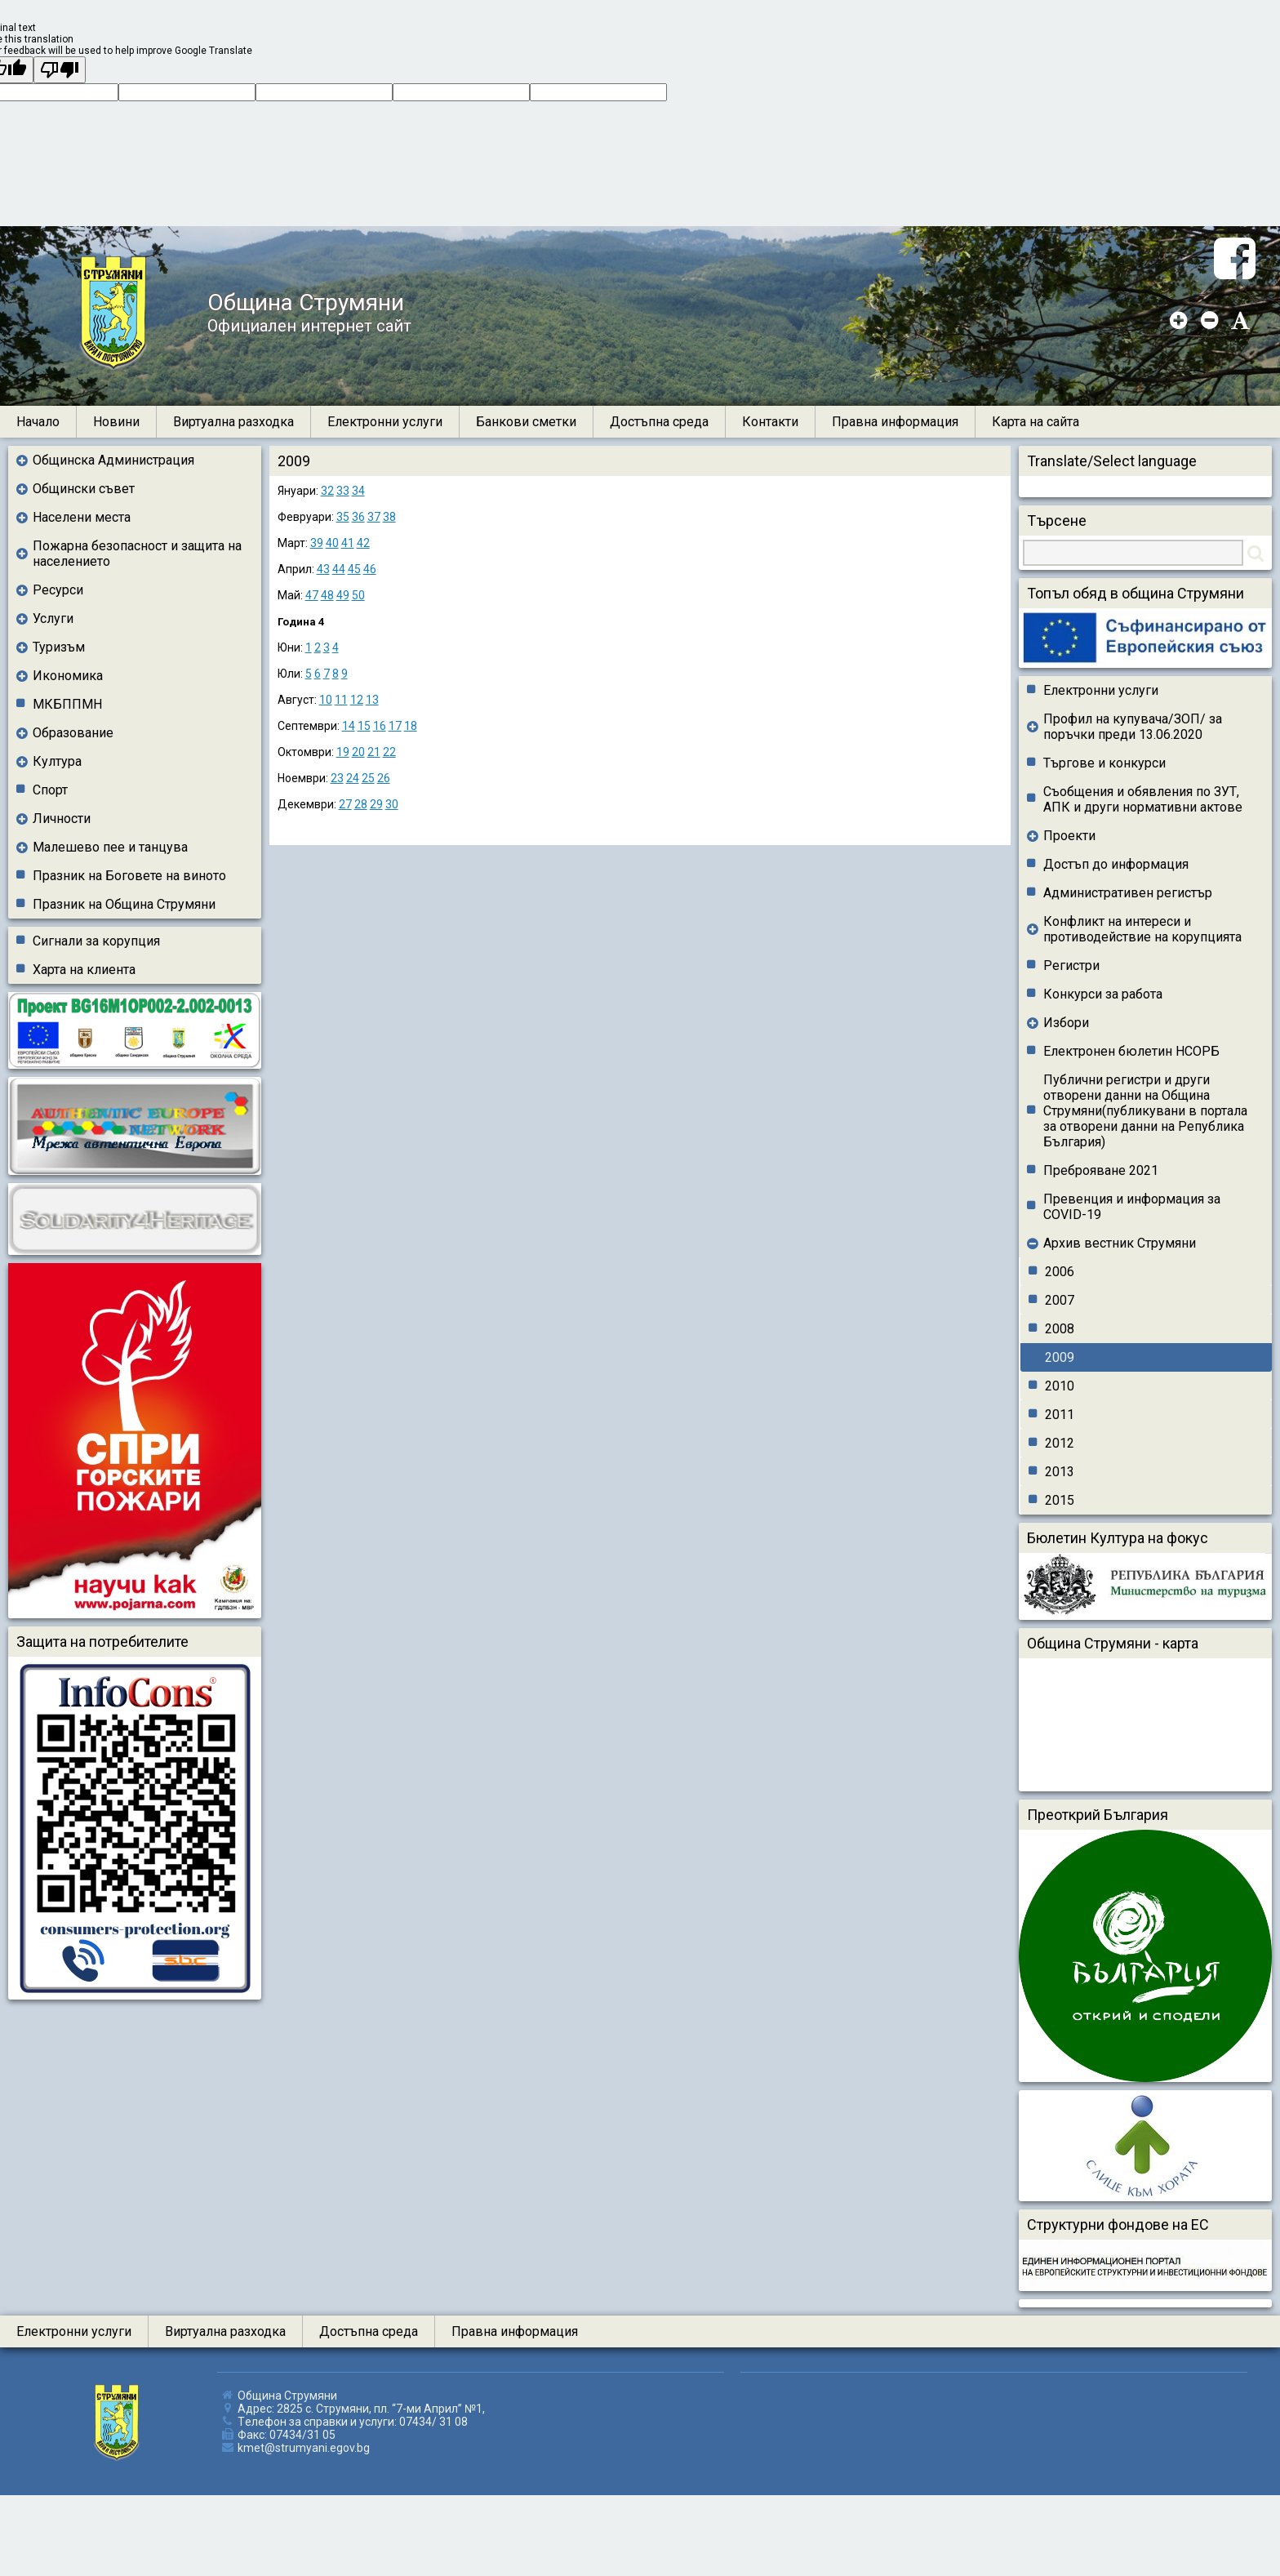 The image size is (1280, 2576). I want to click on [Poor translation], so click(59, 69).